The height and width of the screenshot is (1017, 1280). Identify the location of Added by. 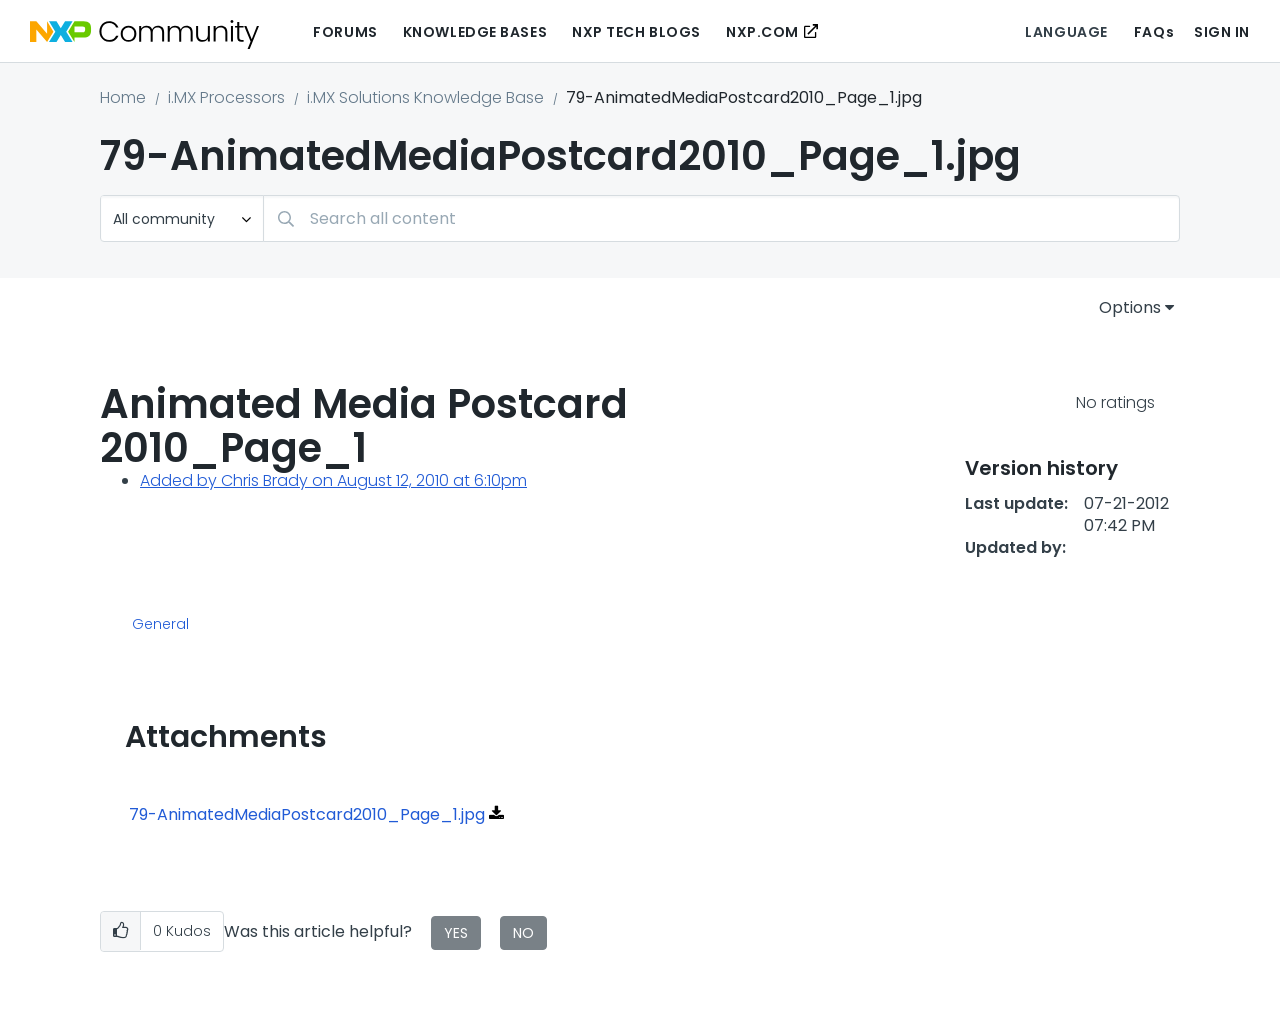
(180, 480).